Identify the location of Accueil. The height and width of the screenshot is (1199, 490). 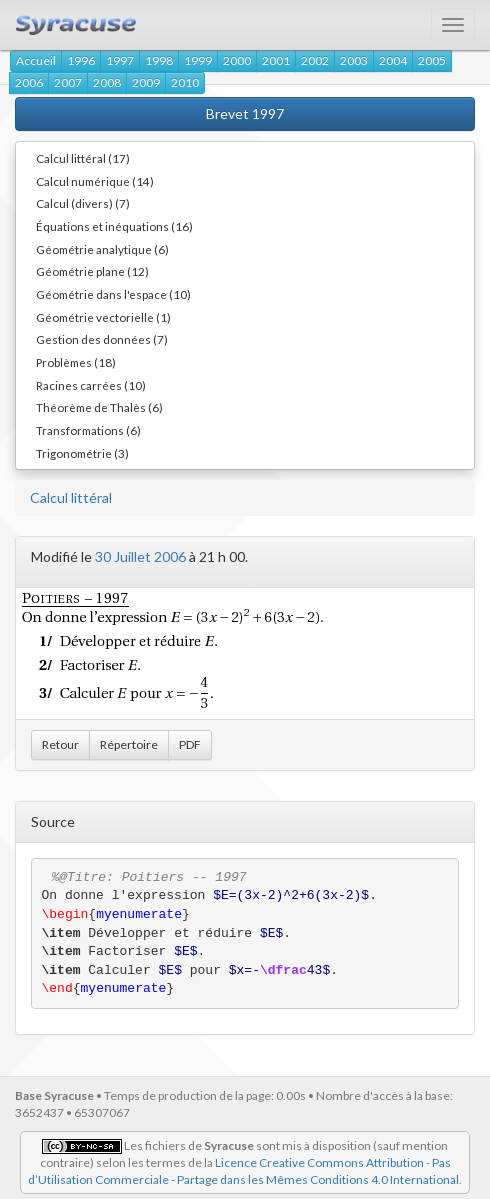
(36, 60).